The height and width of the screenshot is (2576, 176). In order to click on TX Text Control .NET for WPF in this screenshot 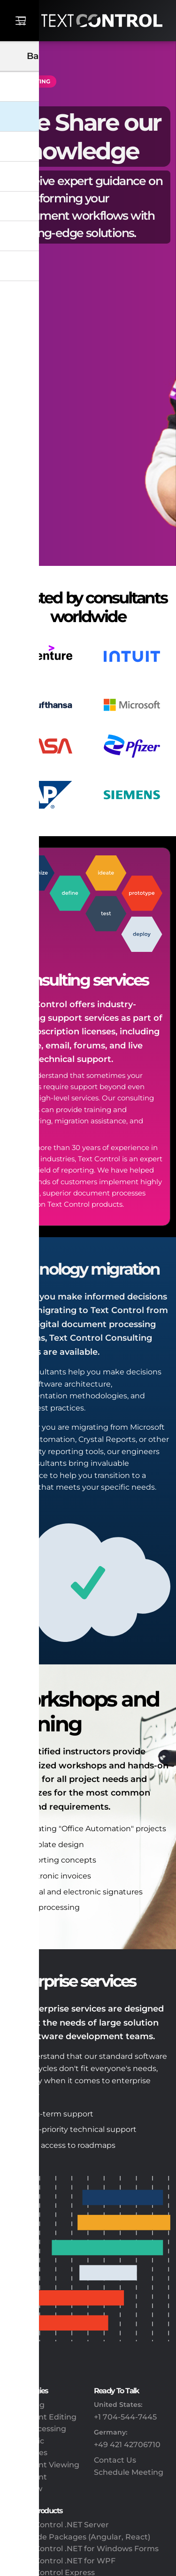, I will do `click(60, 2560)`.